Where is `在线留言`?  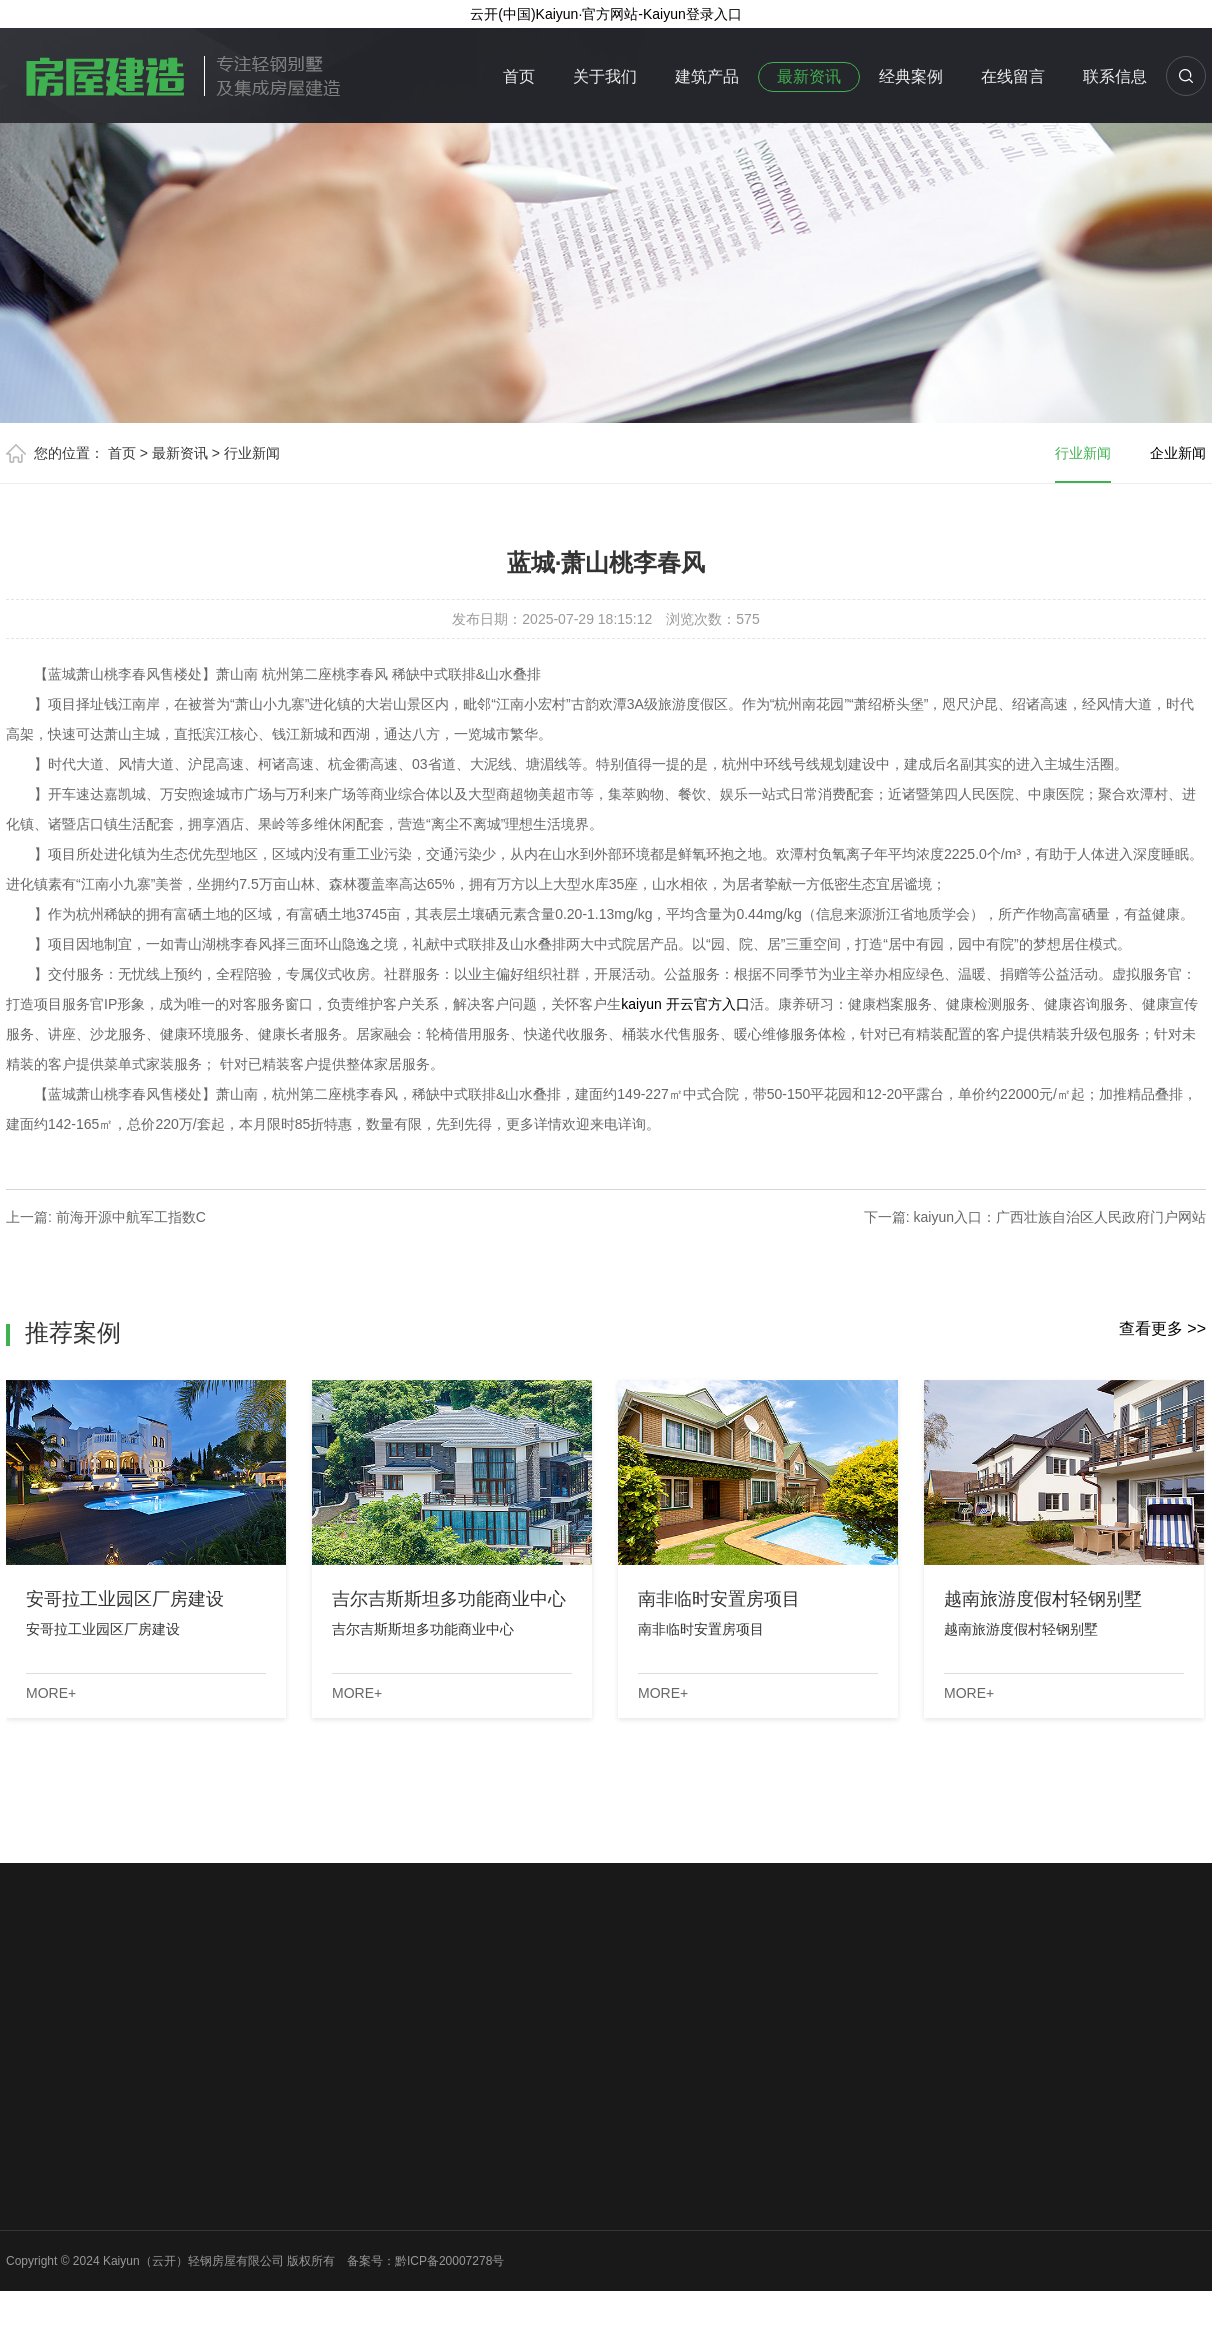
在线留言 is located at coordinates (1013, 76).